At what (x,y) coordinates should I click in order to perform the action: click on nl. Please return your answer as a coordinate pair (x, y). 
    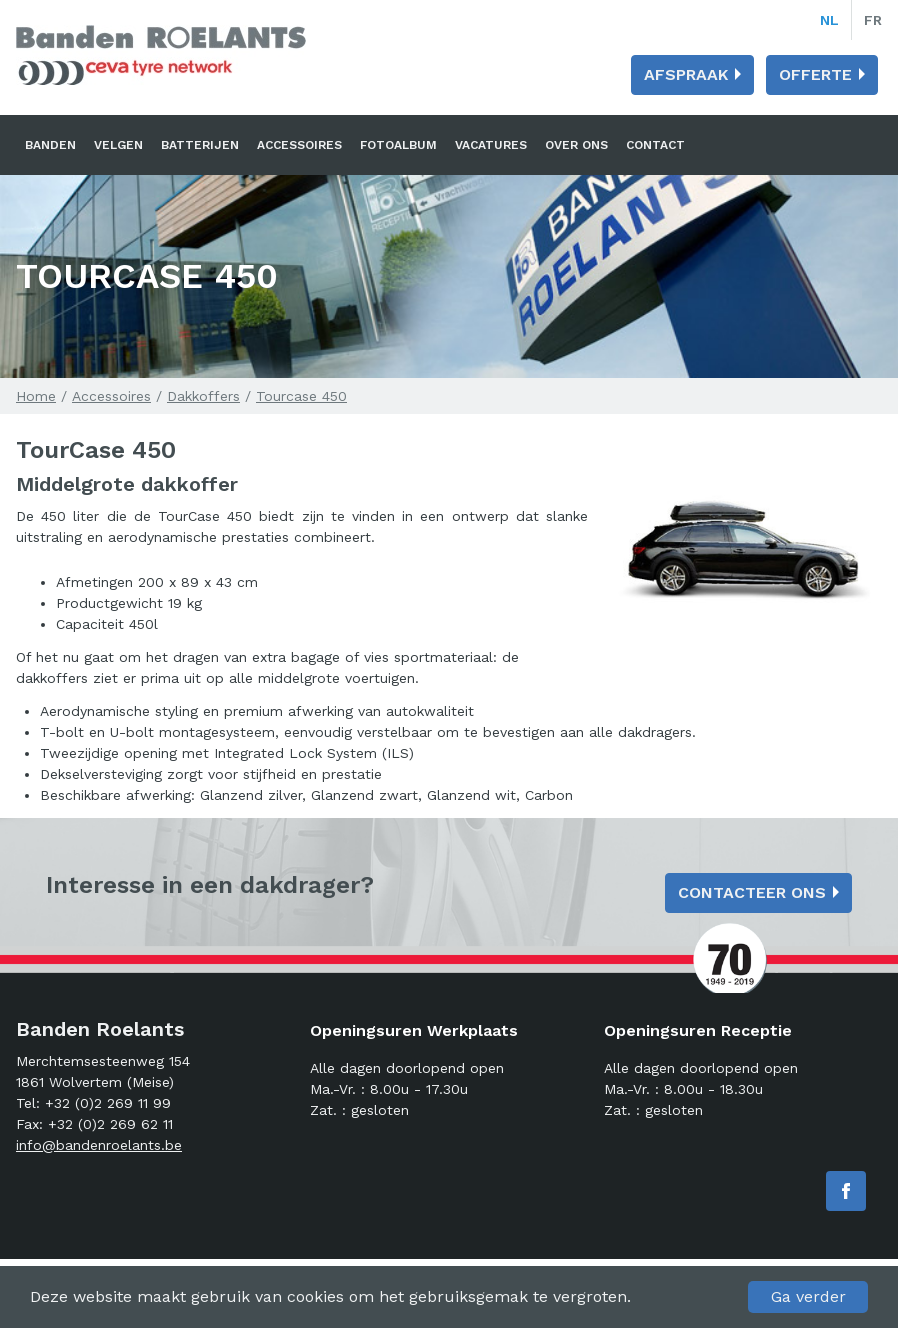
    Looking at the image, I should click on (829, 20).